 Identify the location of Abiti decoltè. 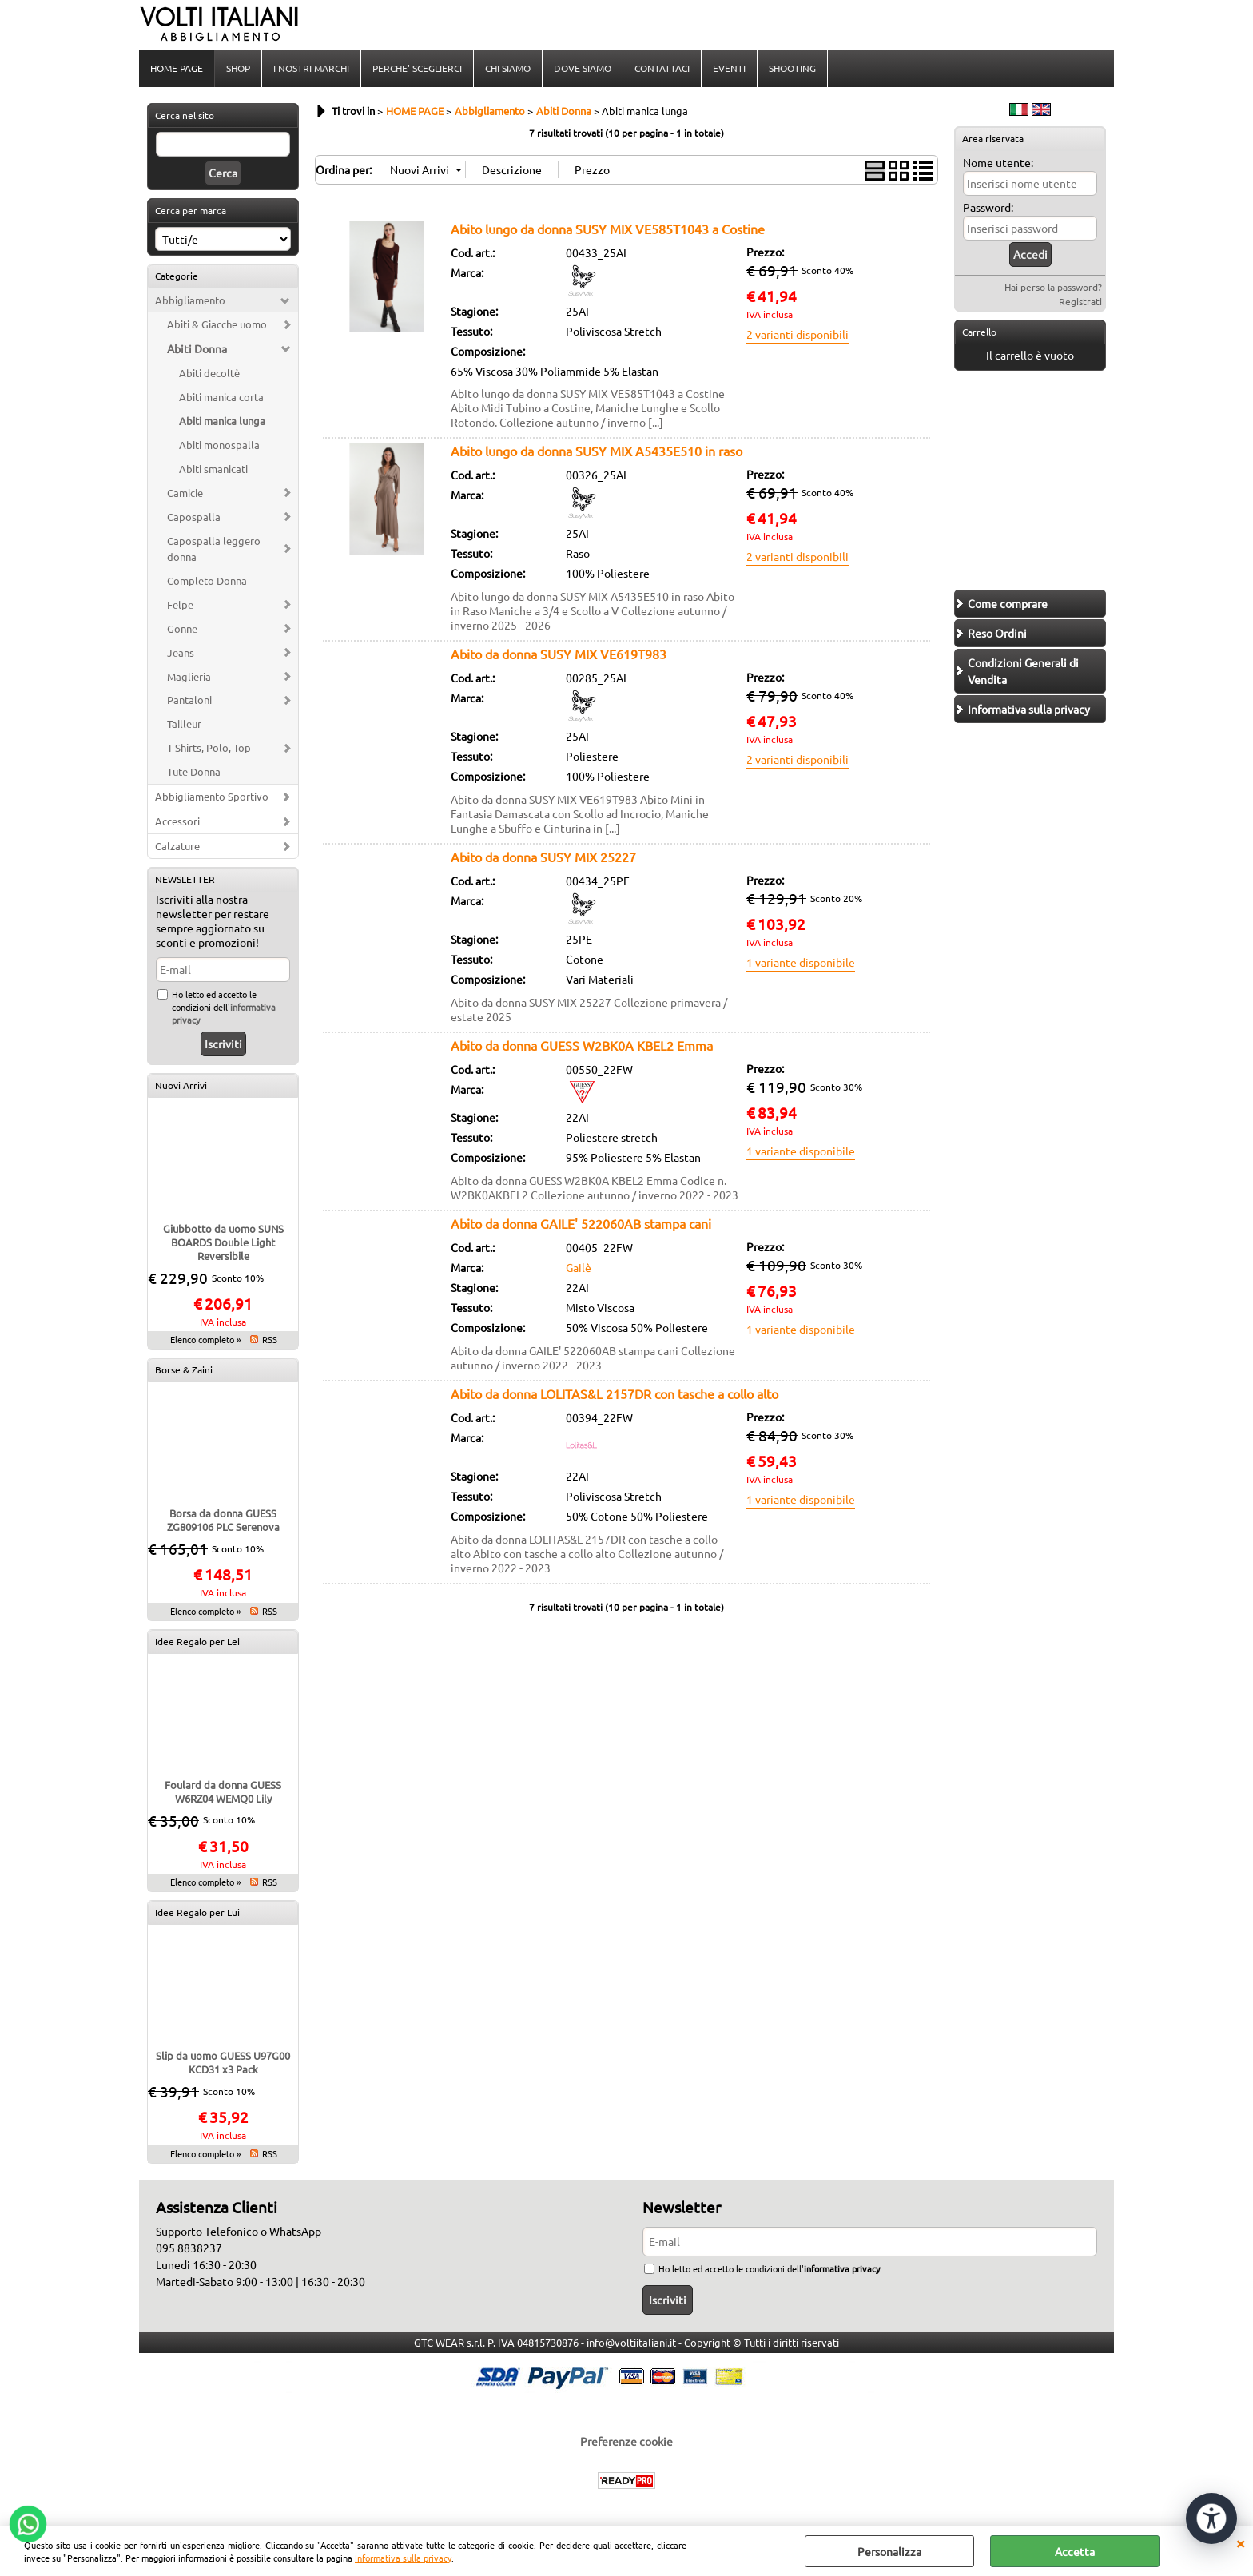
(209, 373).